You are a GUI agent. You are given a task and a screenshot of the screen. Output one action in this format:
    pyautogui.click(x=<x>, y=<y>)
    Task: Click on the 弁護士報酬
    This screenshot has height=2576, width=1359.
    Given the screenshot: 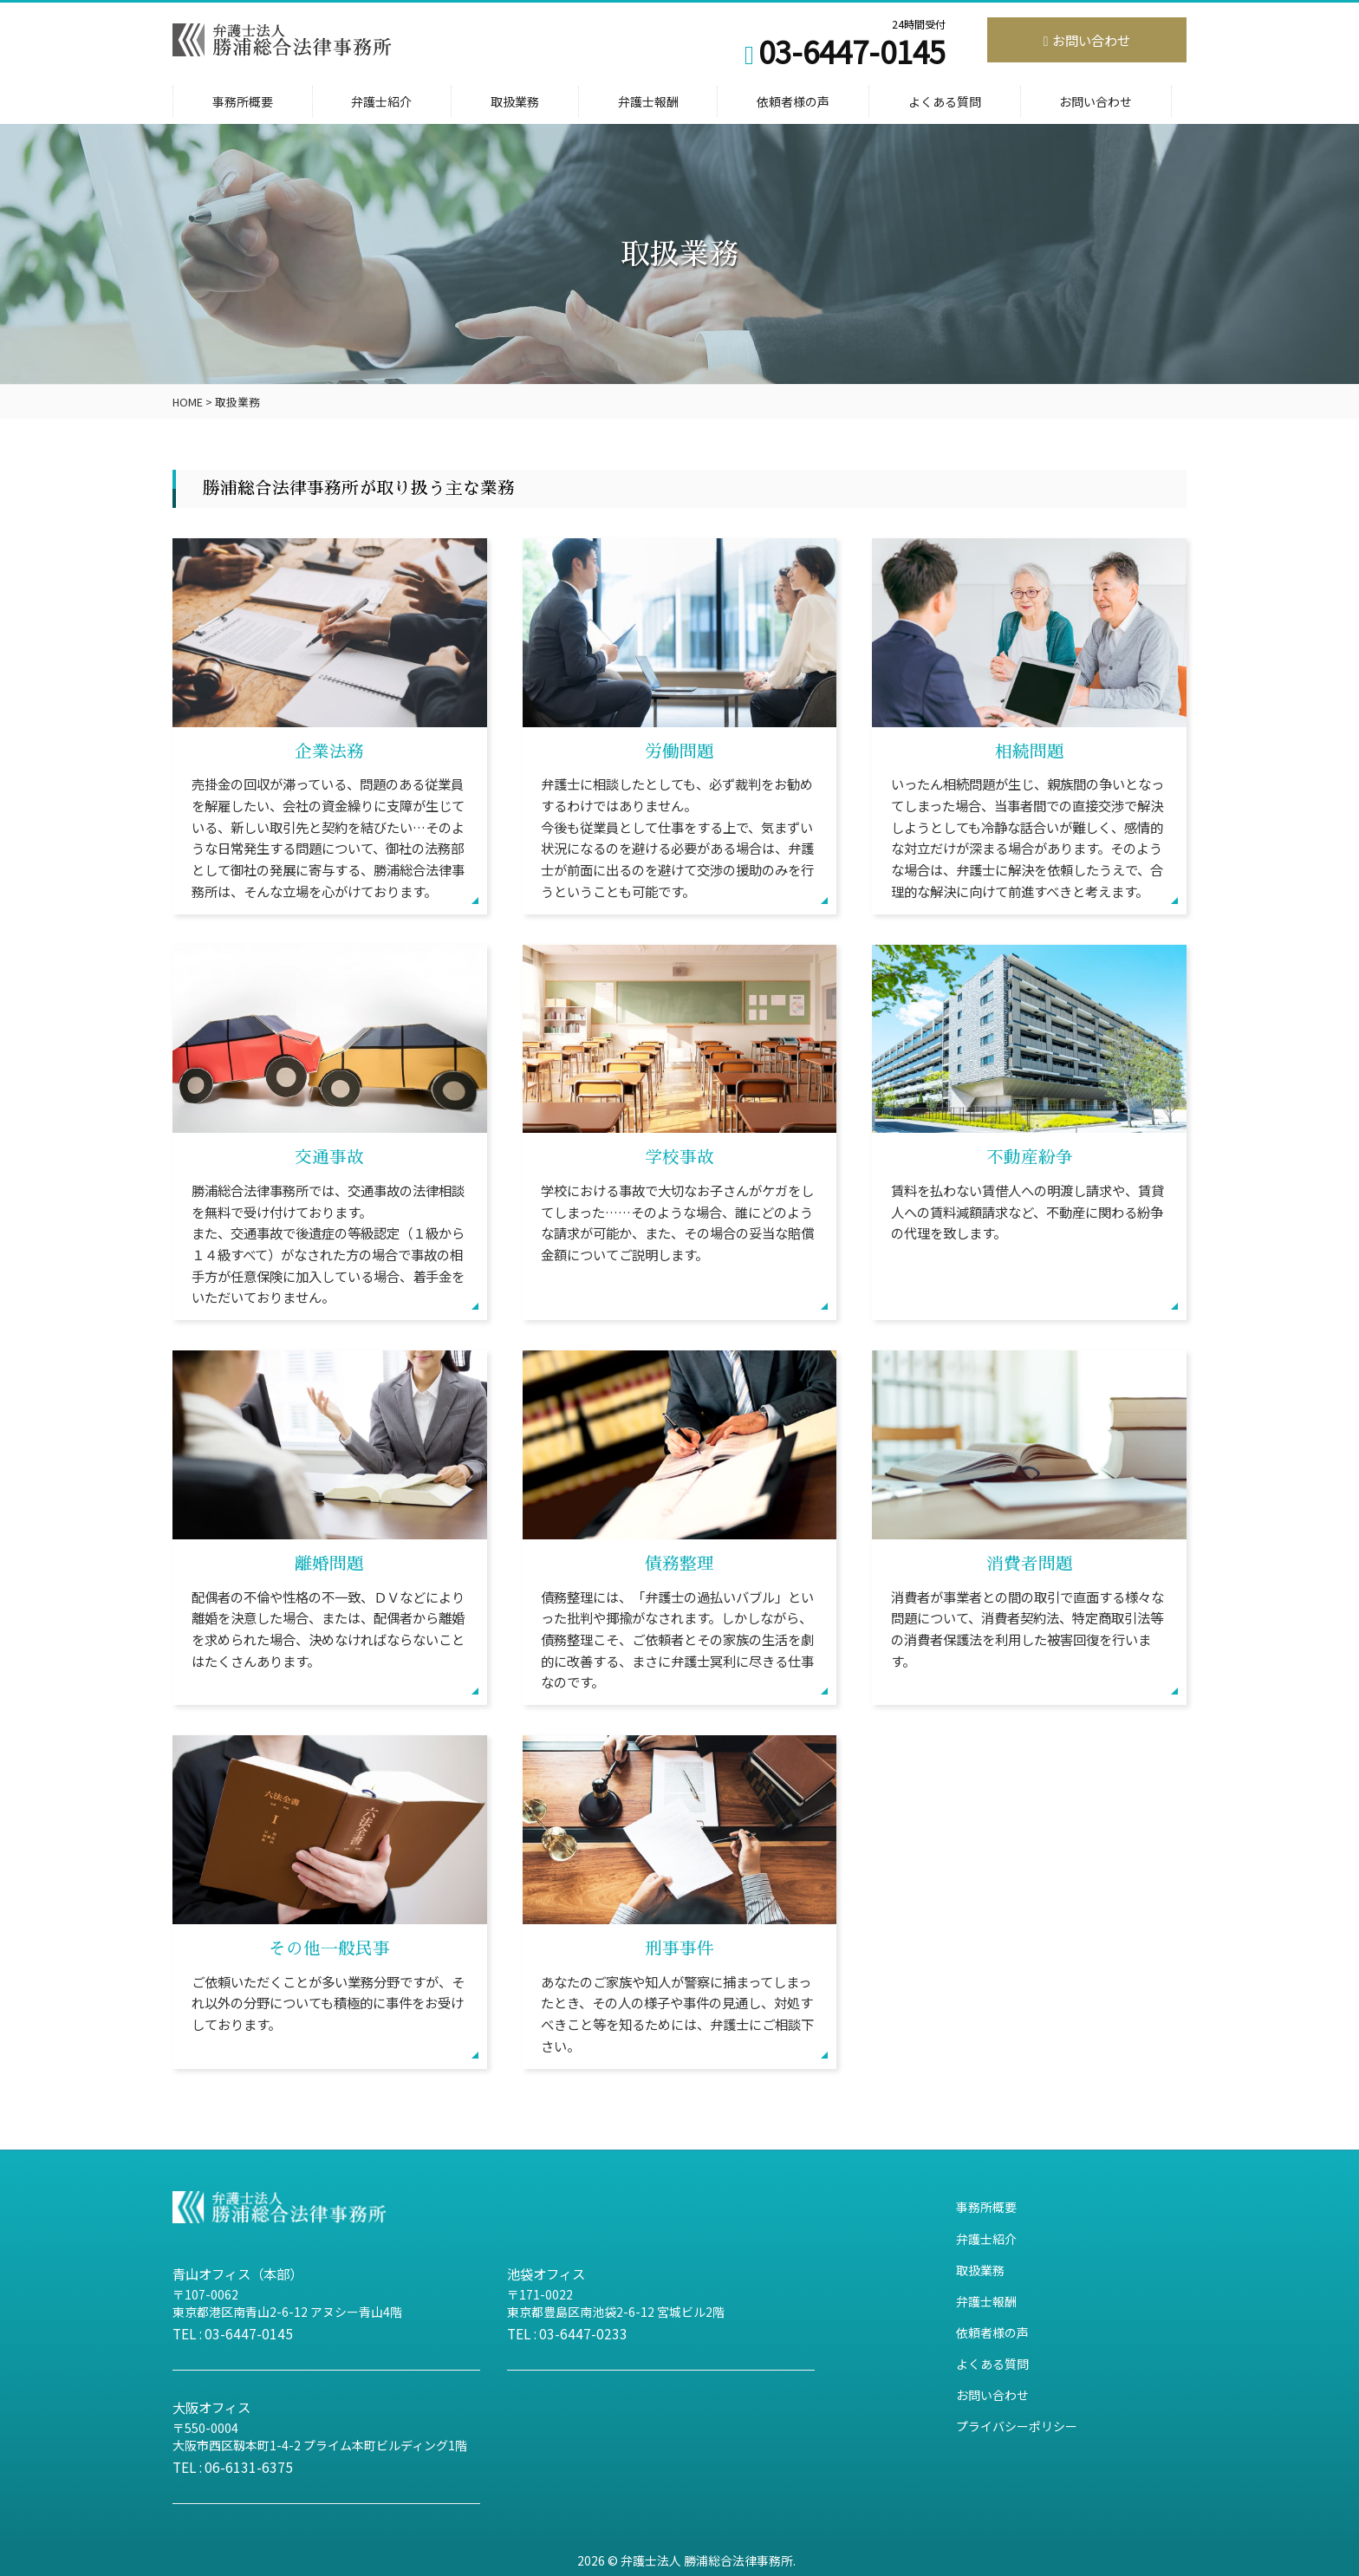 What is the action you would take?
    pyautogui.click(x=648, y=101)
    